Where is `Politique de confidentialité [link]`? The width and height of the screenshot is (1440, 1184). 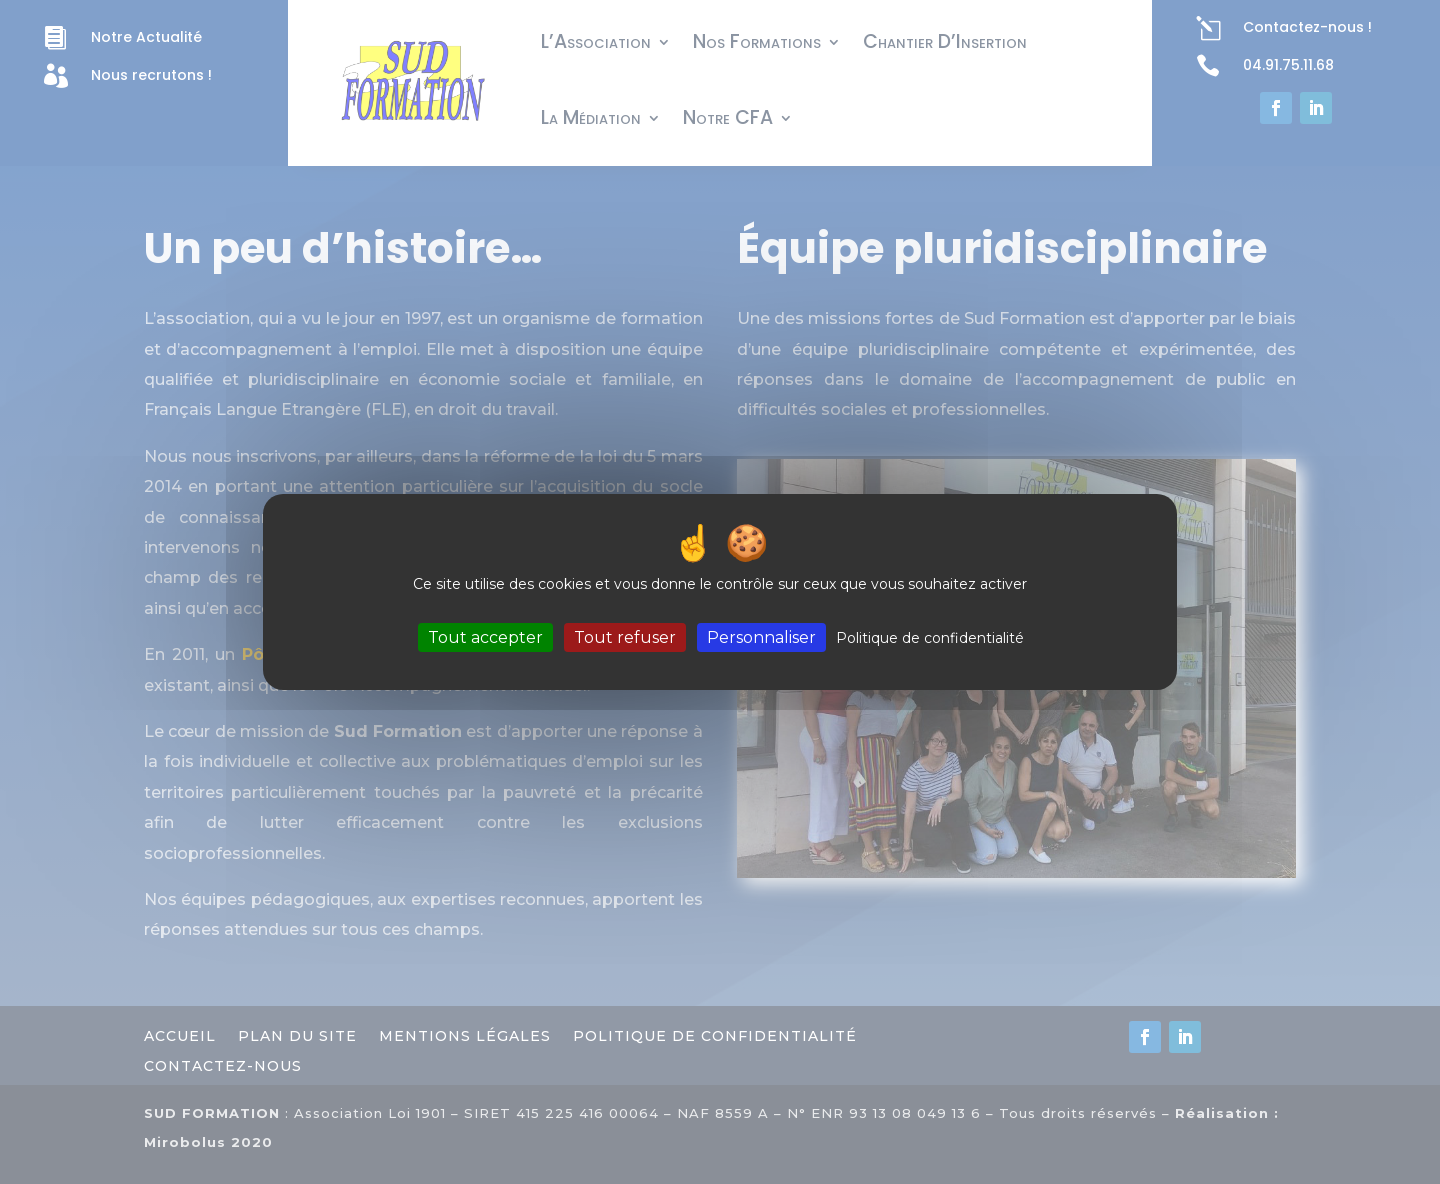 Politique de confidentialité [link] is located at coordinates (930, 638).